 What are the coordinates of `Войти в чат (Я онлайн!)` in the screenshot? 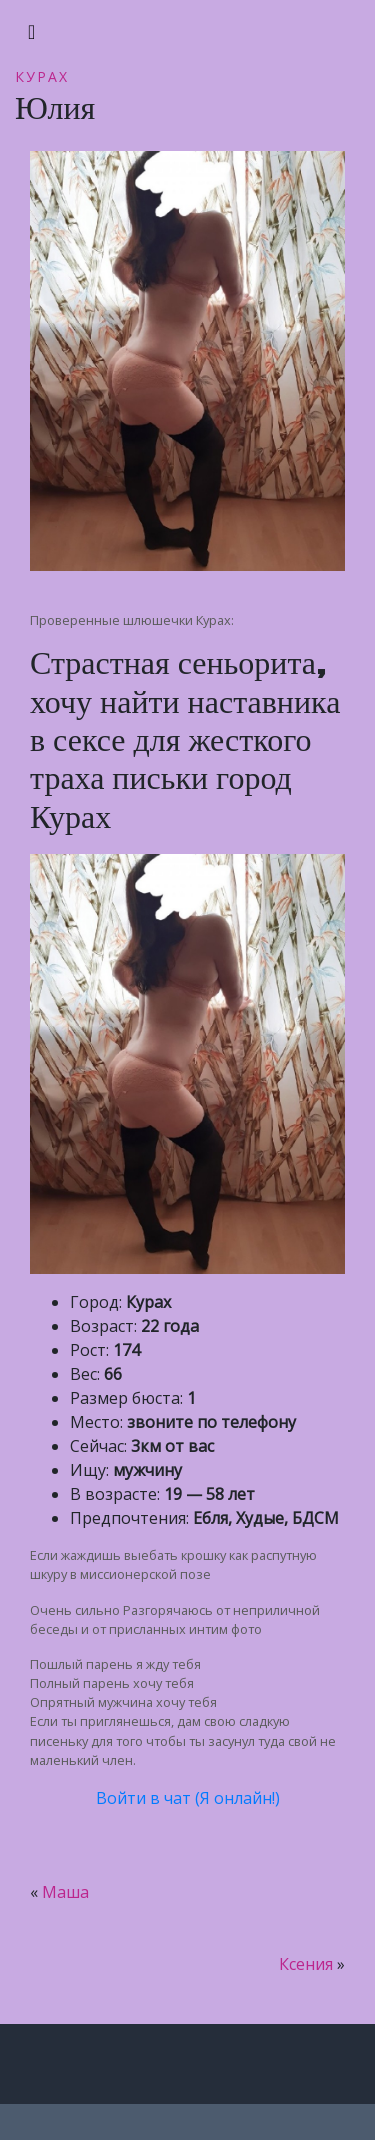 It's located at (188, 1798).